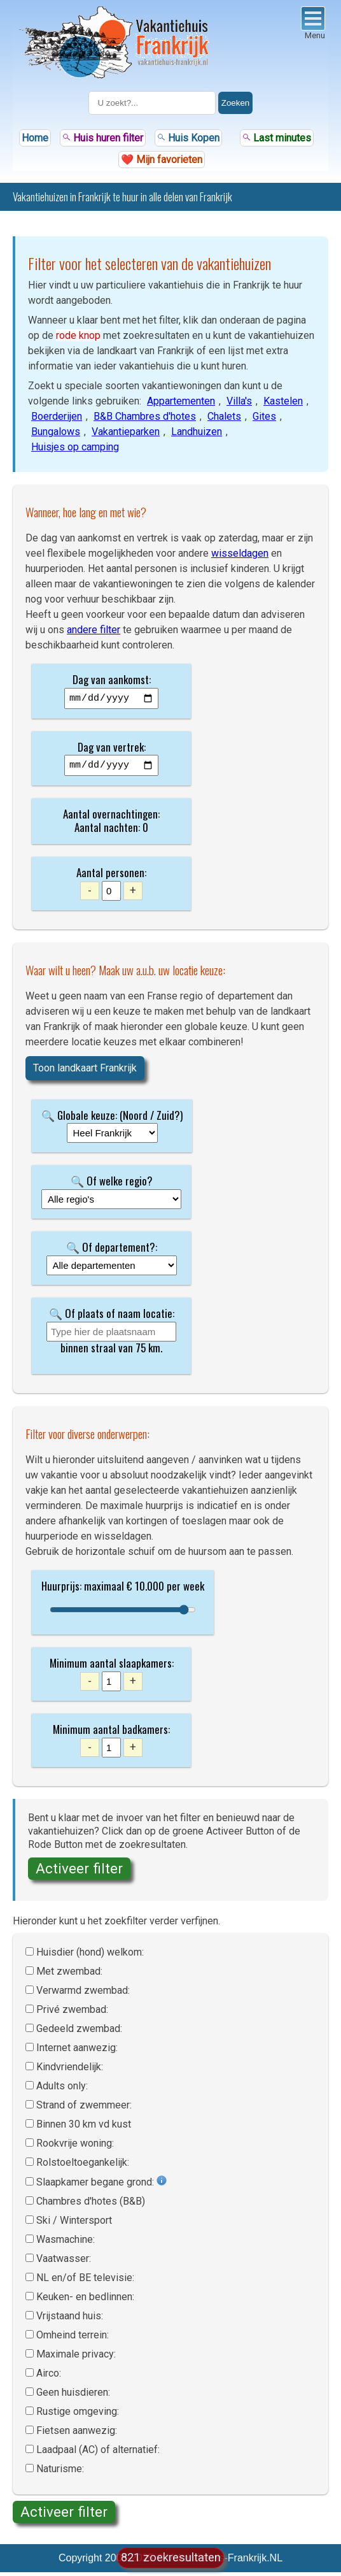  Describe the element at coordinates (56, 416) in the screenshot. I see `Boerderijen` at that location.